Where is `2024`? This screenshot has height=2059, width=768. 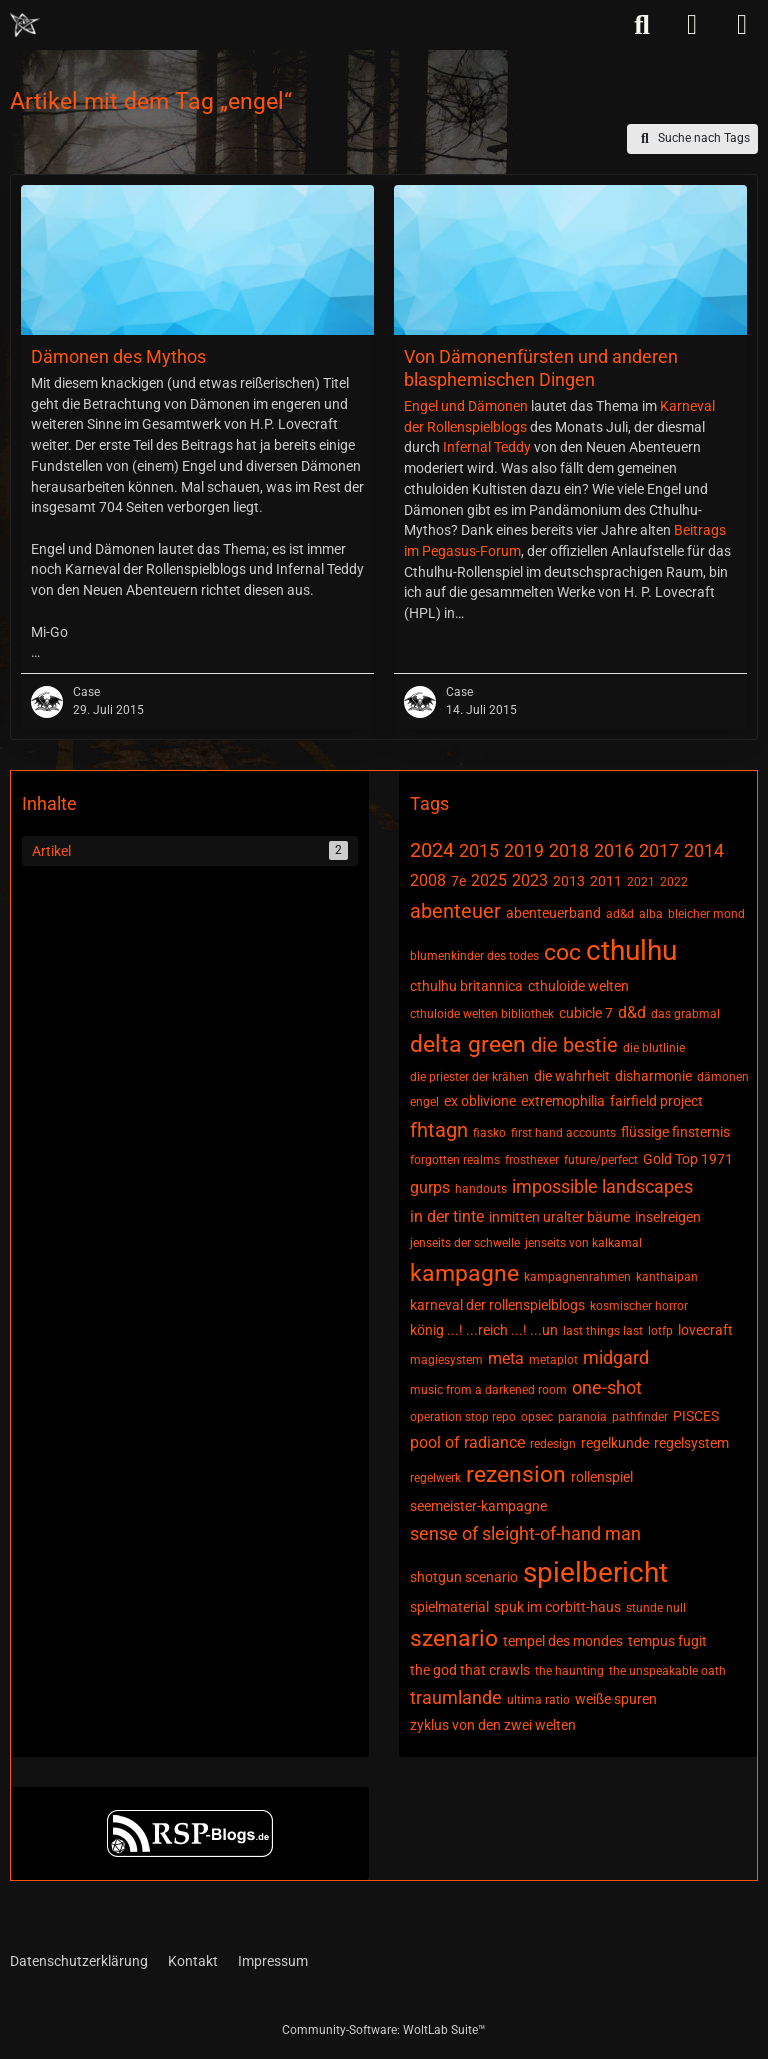
2024 is located at coordinates (432, 850).